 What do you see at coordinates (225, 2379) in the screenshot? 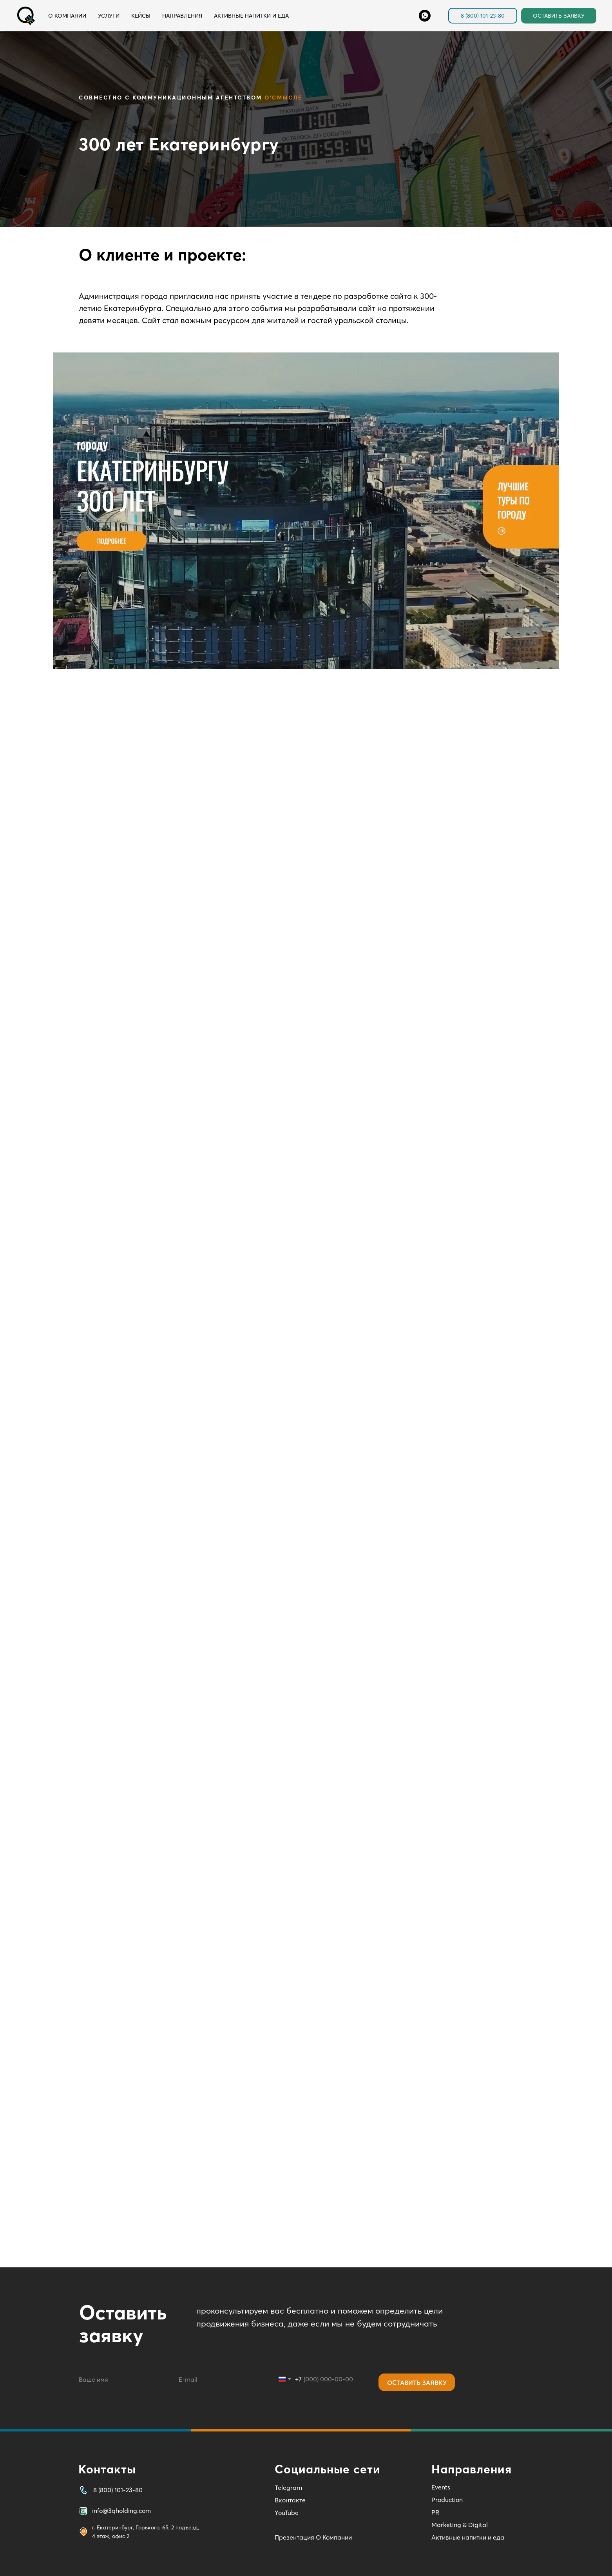
I see `[email]` at bounding box center [225, 2379].